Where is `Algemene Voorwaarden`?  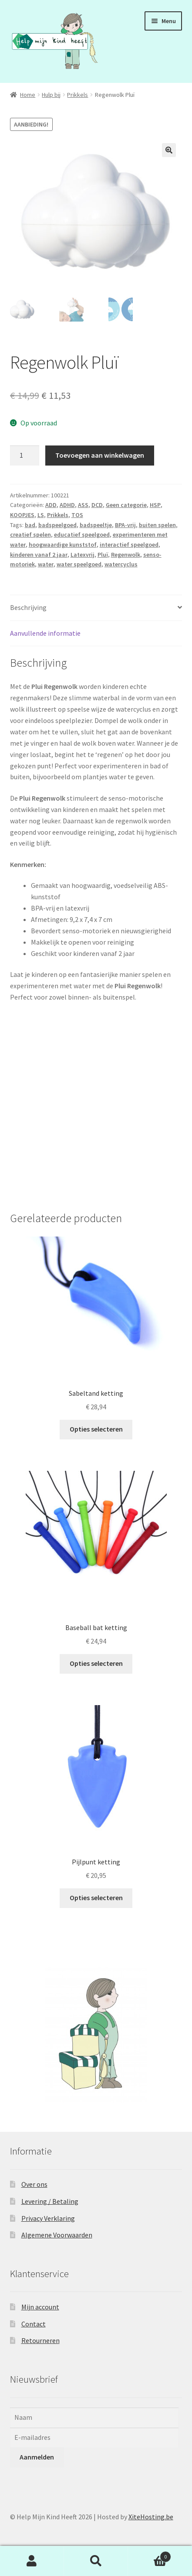
Algemene Voorwaarden is located at coordinates (56, 2234).